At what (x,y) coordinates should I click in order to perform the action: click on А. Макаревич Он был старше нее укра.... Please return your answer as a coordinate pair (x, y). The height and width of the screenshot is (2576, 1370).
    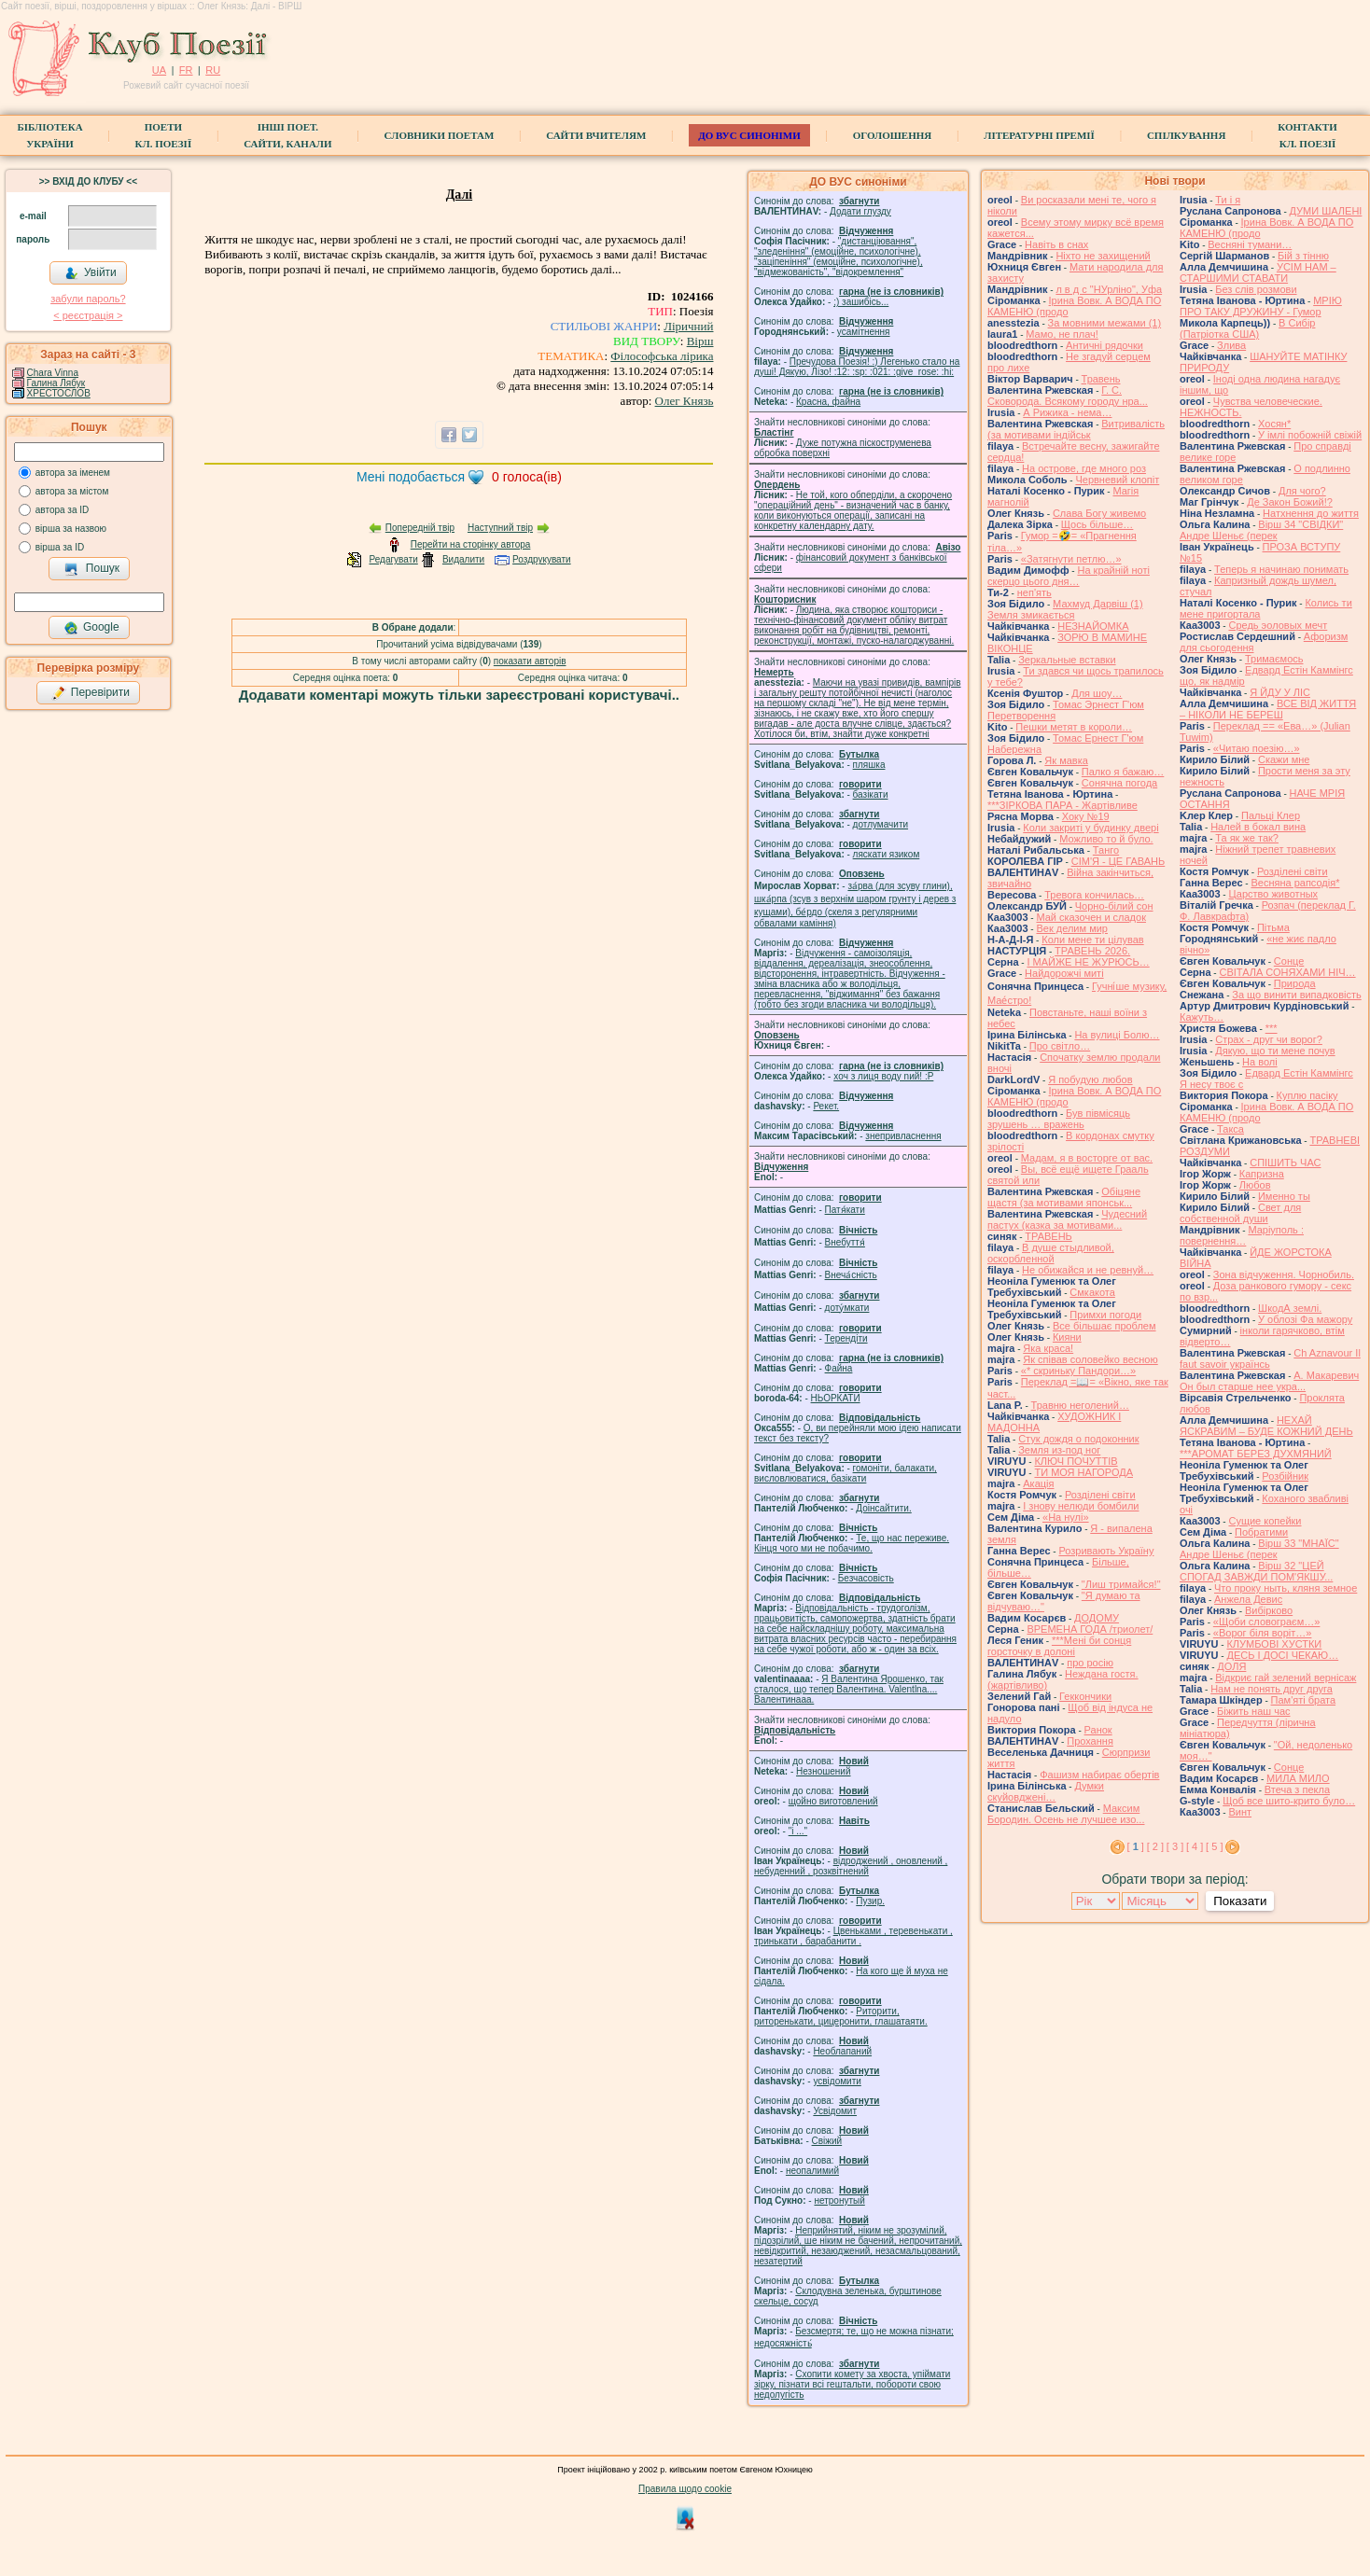
    Looking at the image, I should click on (1269, 1381).